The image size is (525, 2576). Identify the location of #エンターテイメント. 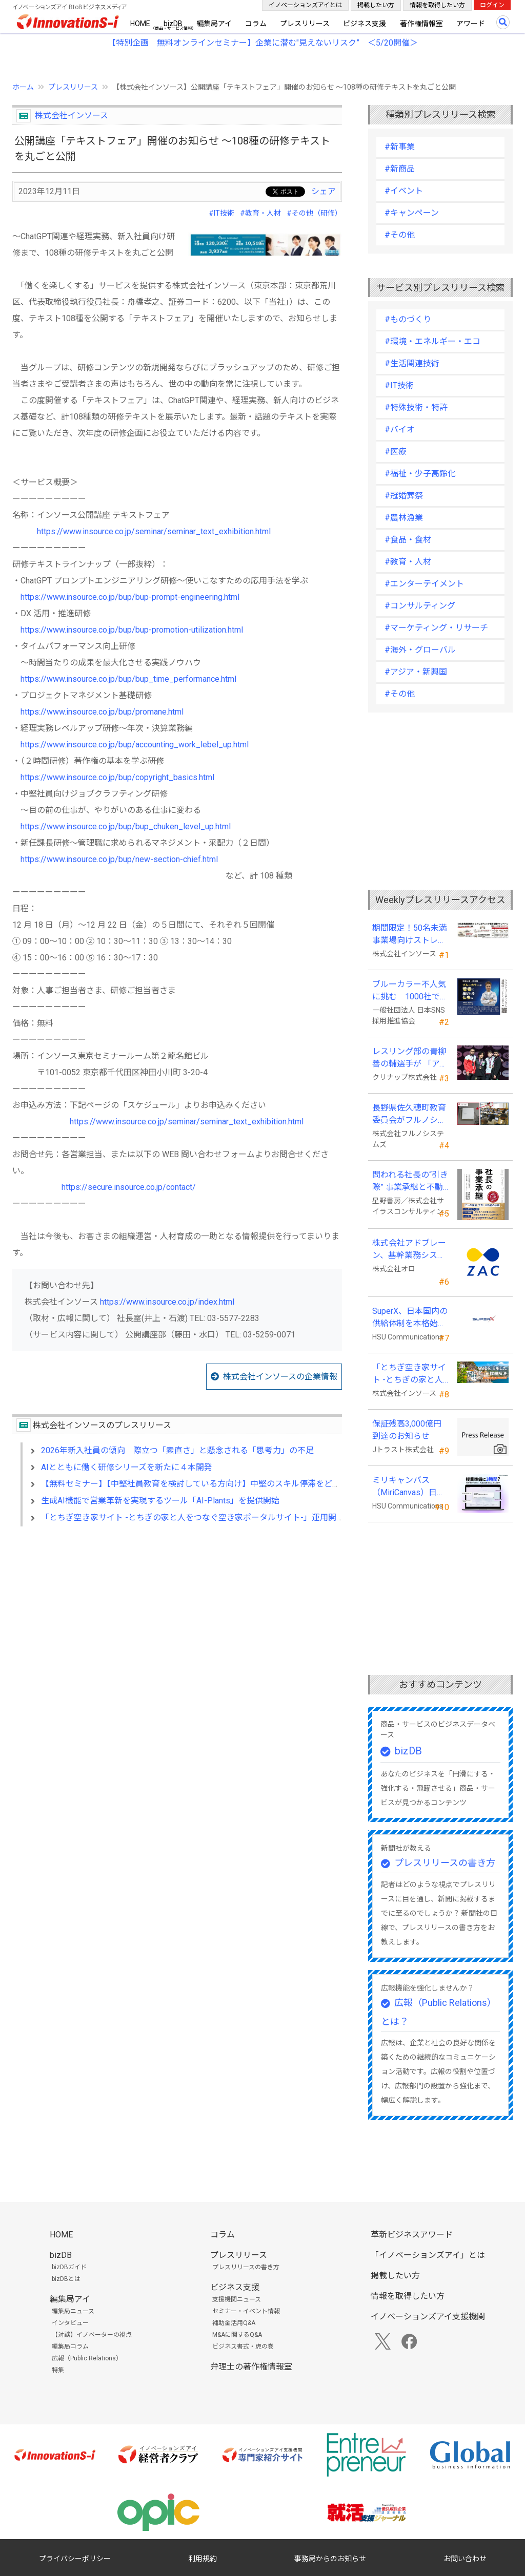
(424, 584).